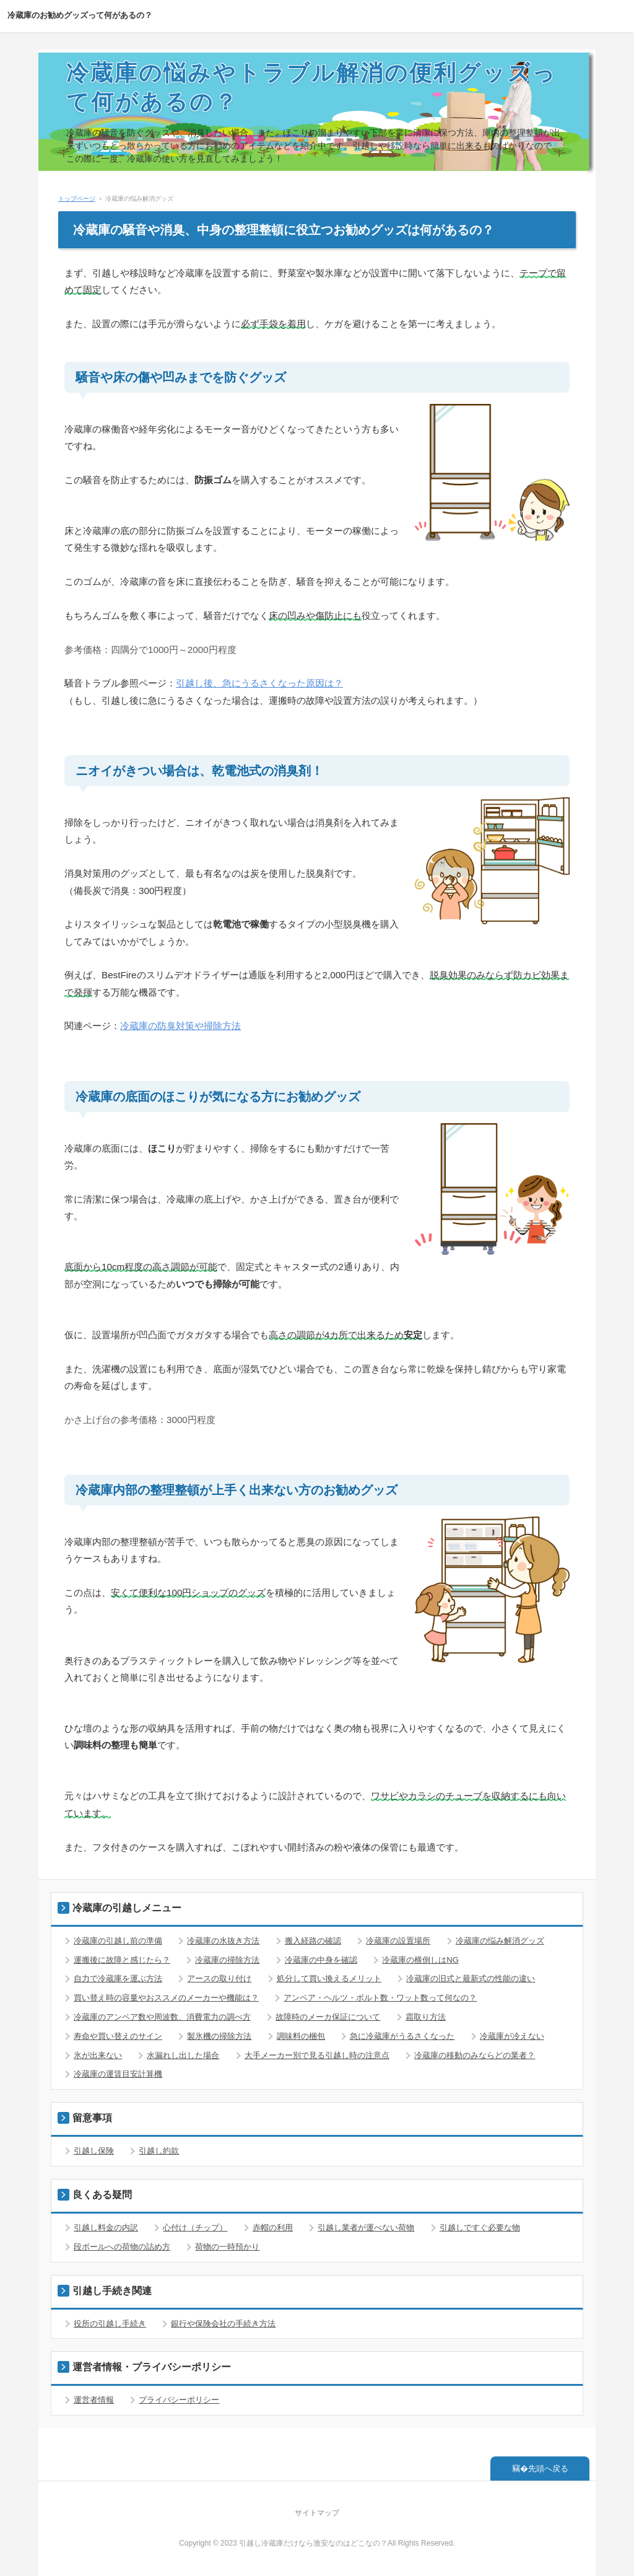  Describe the element at coordinates (183, 2055) in the screenshot. I see `水漏れし出した場合` at that location.